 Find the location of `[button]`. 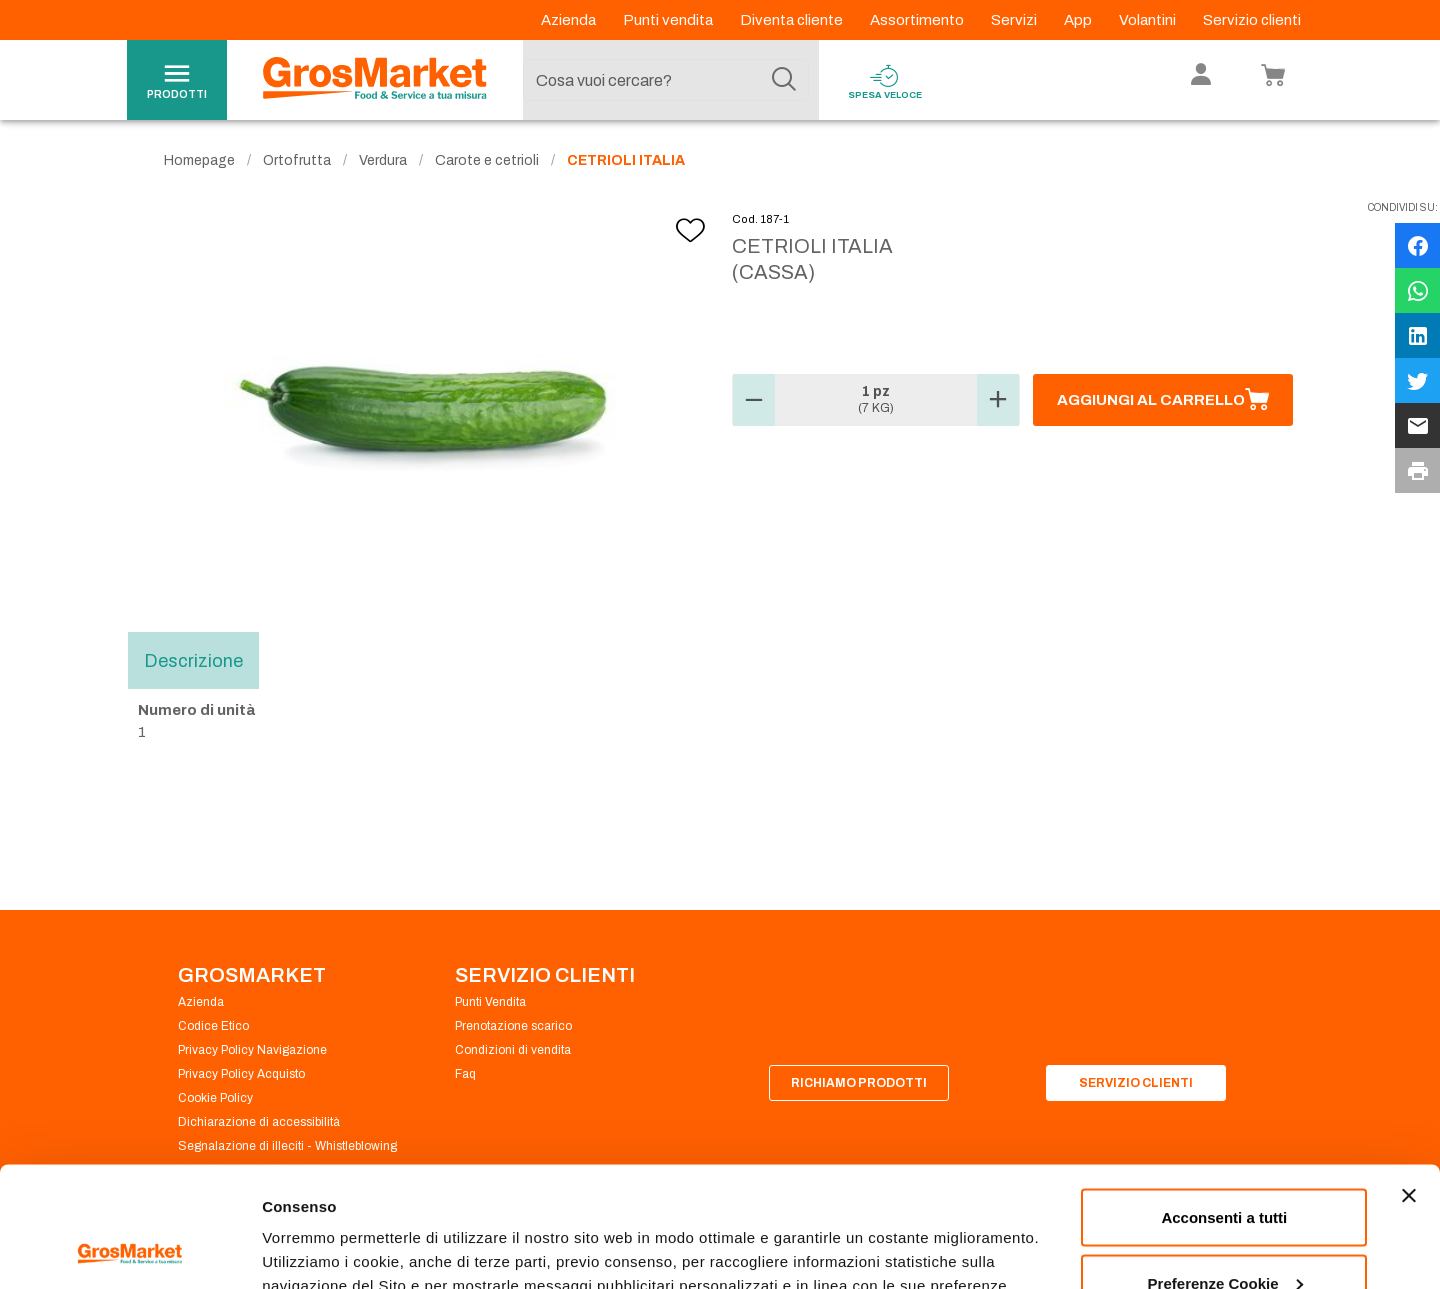

[button] is located at coordinates (754, 400).